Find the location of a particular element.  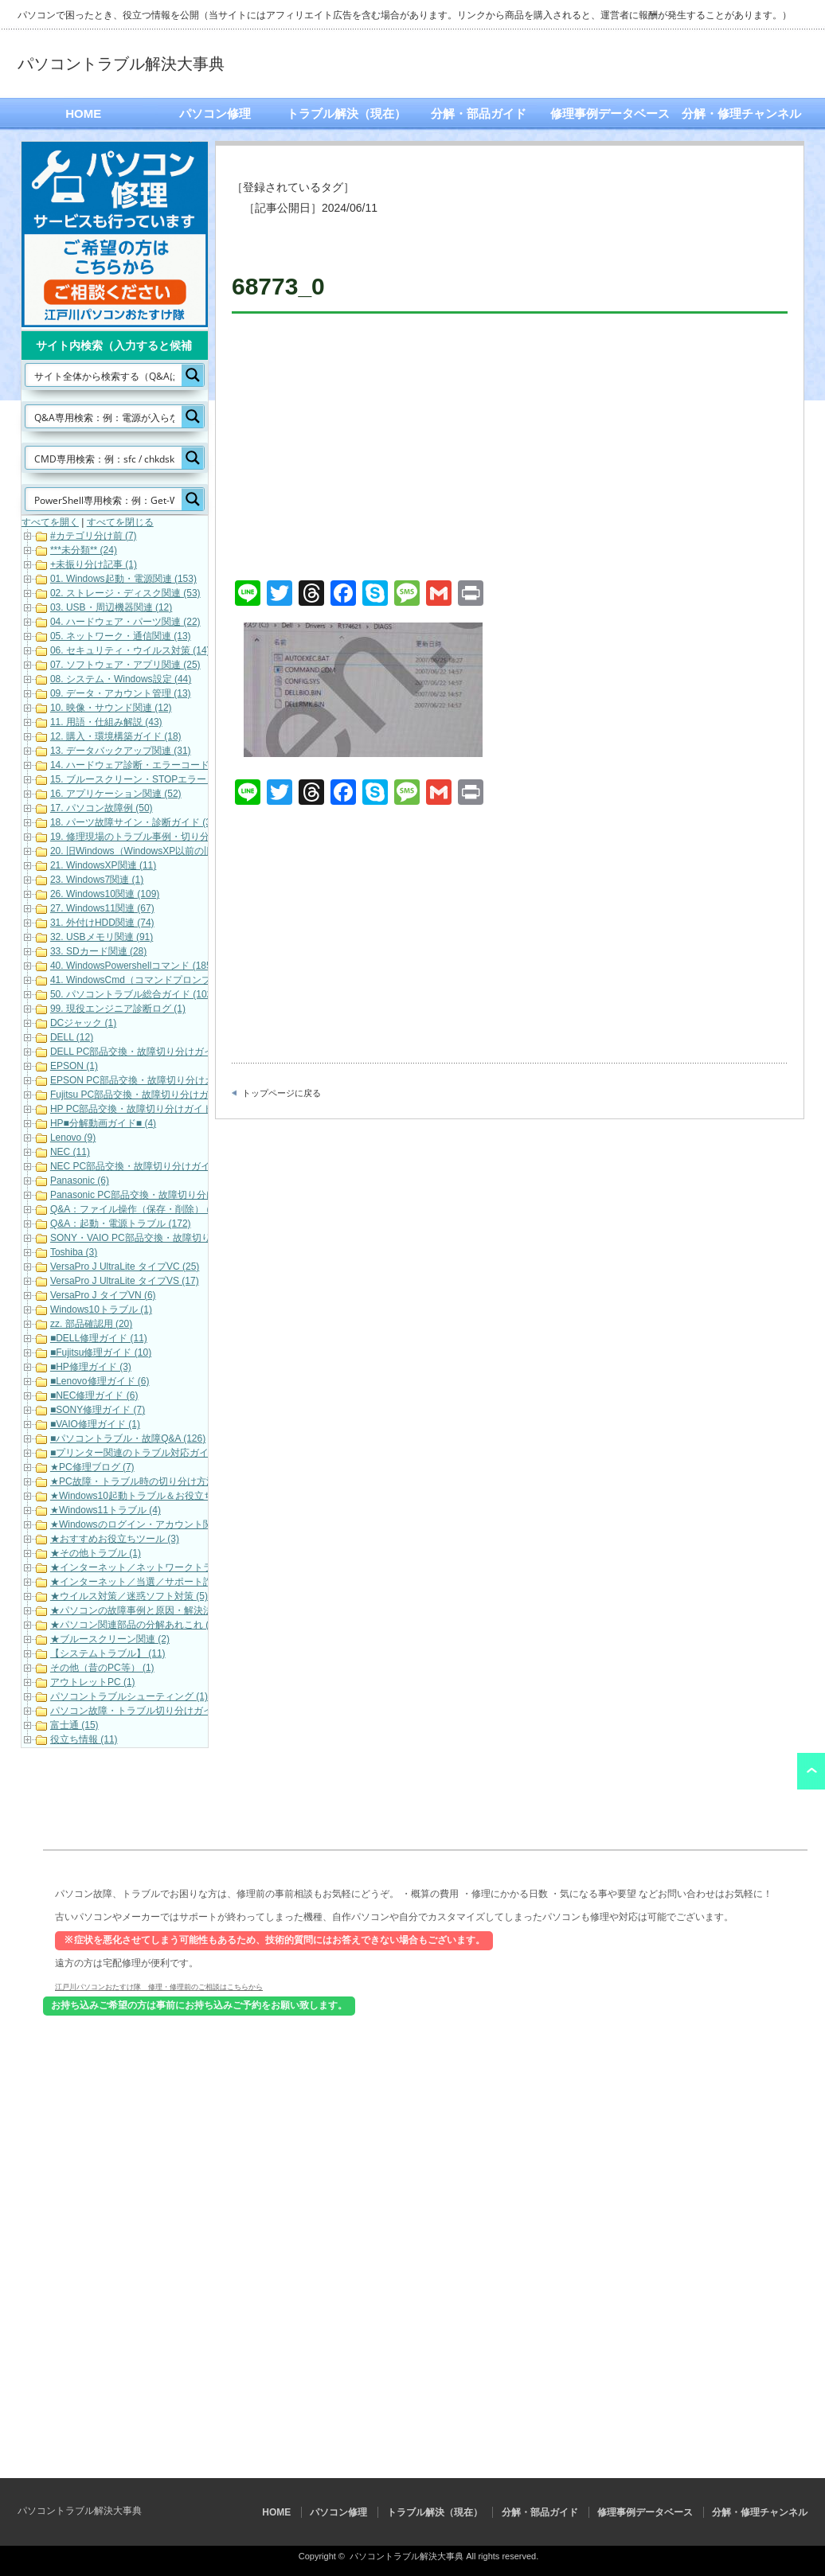

パソコン修理 is located at coordinates (215, 113).